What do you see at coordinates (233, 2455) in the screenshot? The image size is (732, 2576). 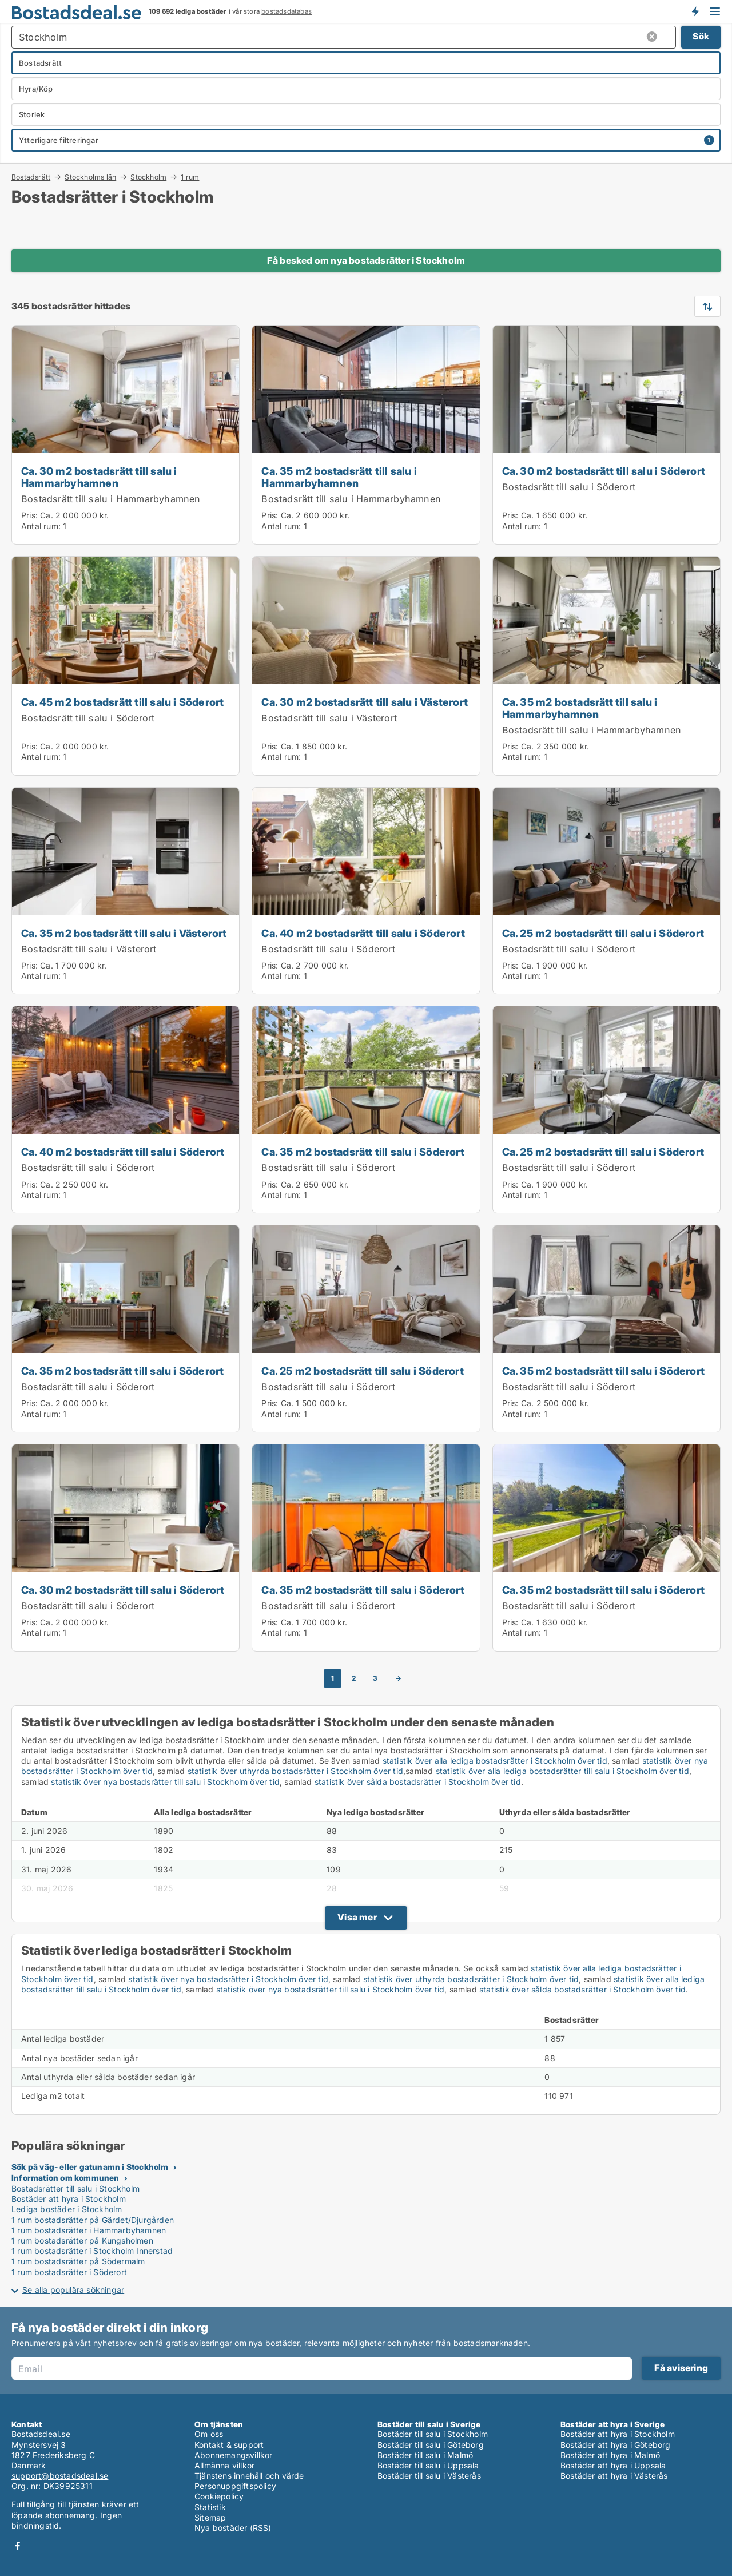 I see `Abonnemangsvillkor` at bounding box center [233, 2455].